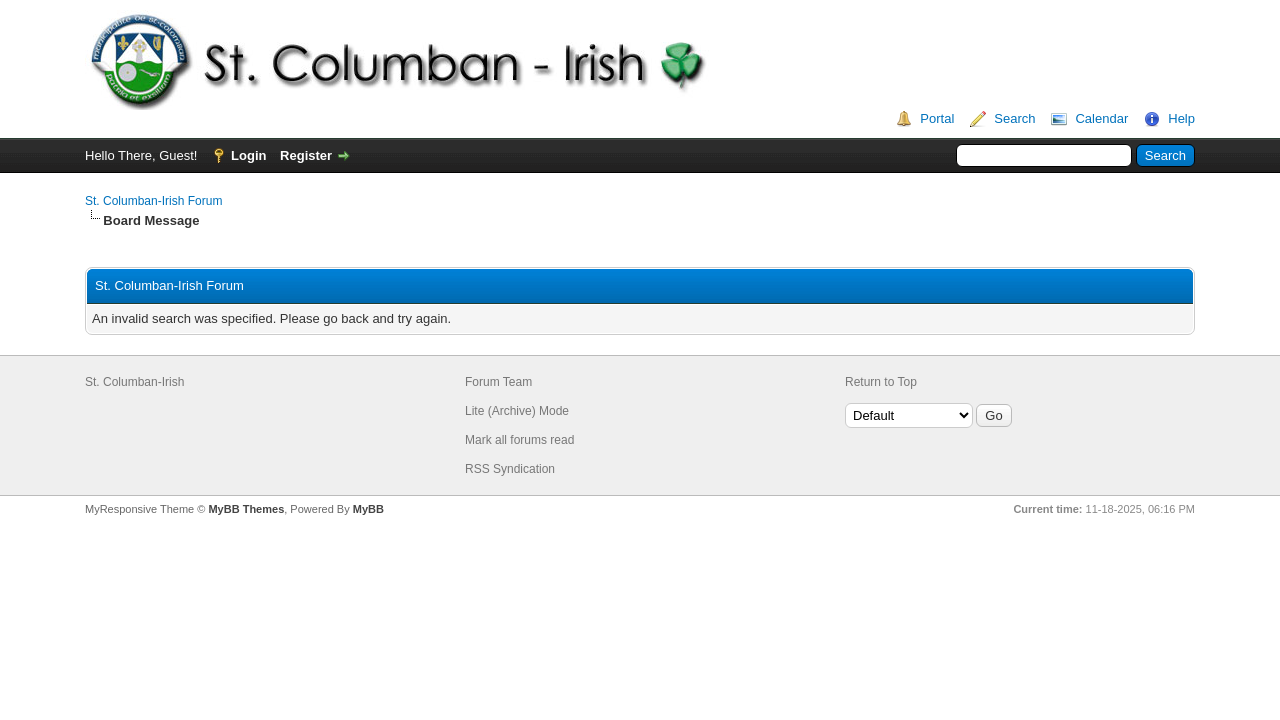  What do you see at coordinates (1101, 118) in the screenshot?
I see `Calendar` at bounding box center [1101, 118].